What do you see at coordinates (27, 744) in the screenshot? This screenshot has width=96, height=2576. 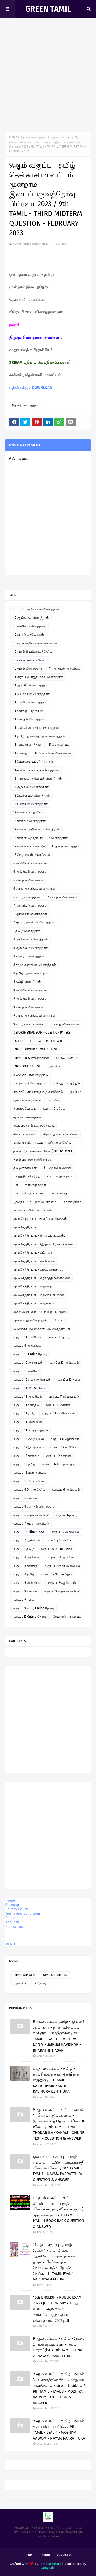 I see `11 தமிழ் வினாத்தாள்` at bounding box center [27, 744].